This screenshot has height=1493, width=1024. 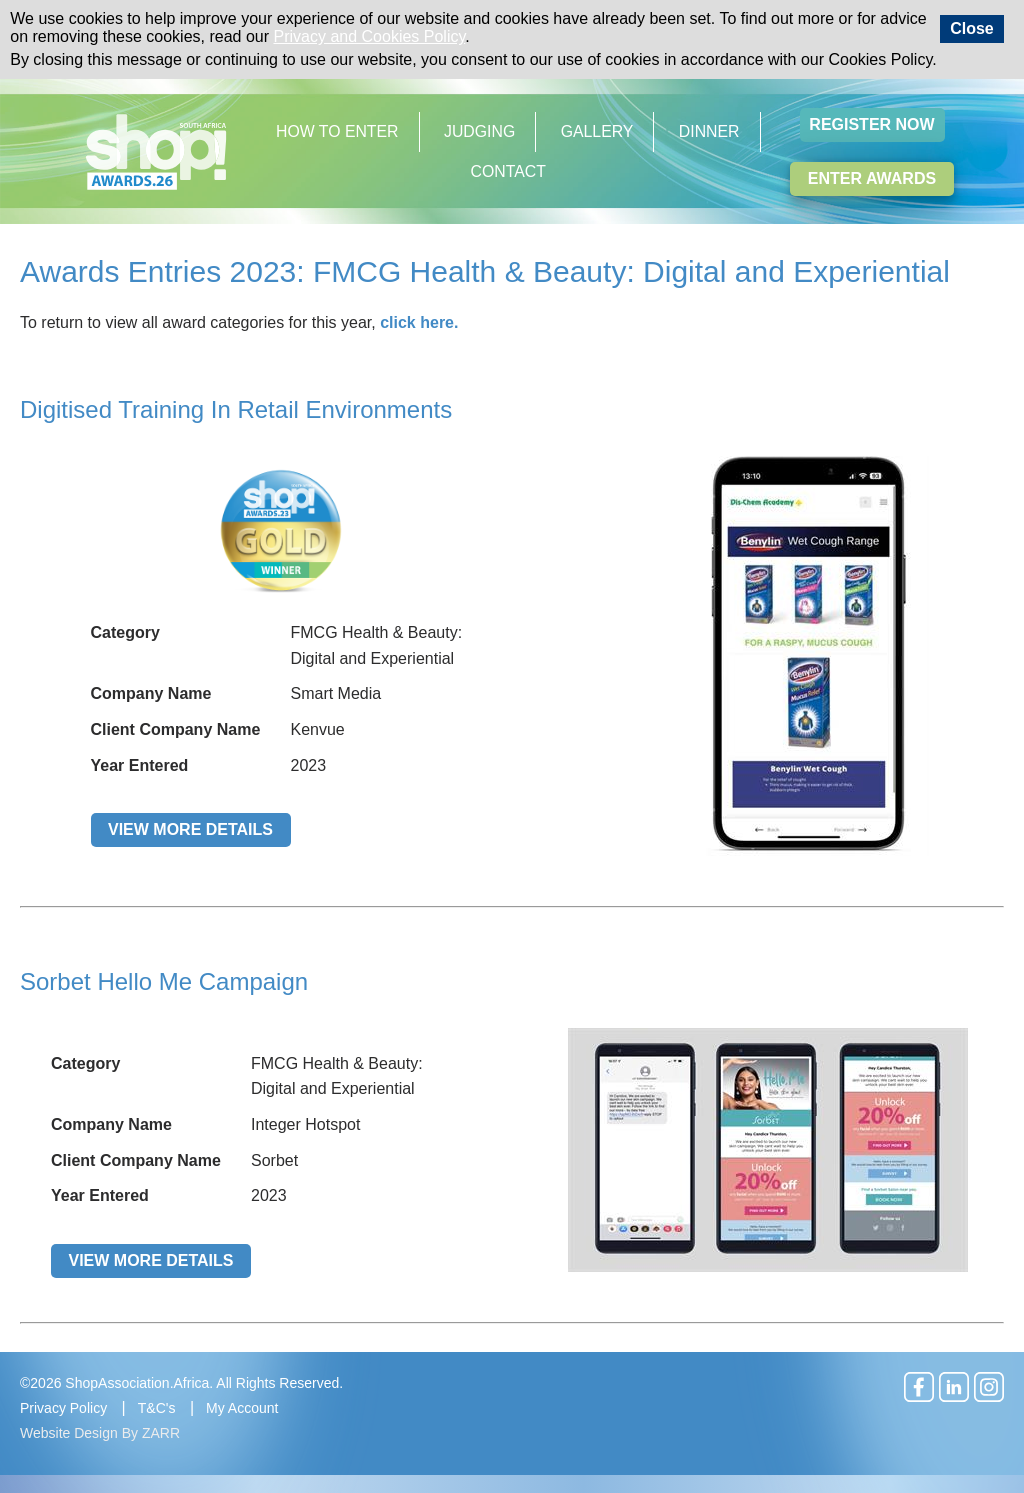 What do you see at coordinates (597, 131) in the screenshot?
I see `Gallery` at bounding box center [597, 131].